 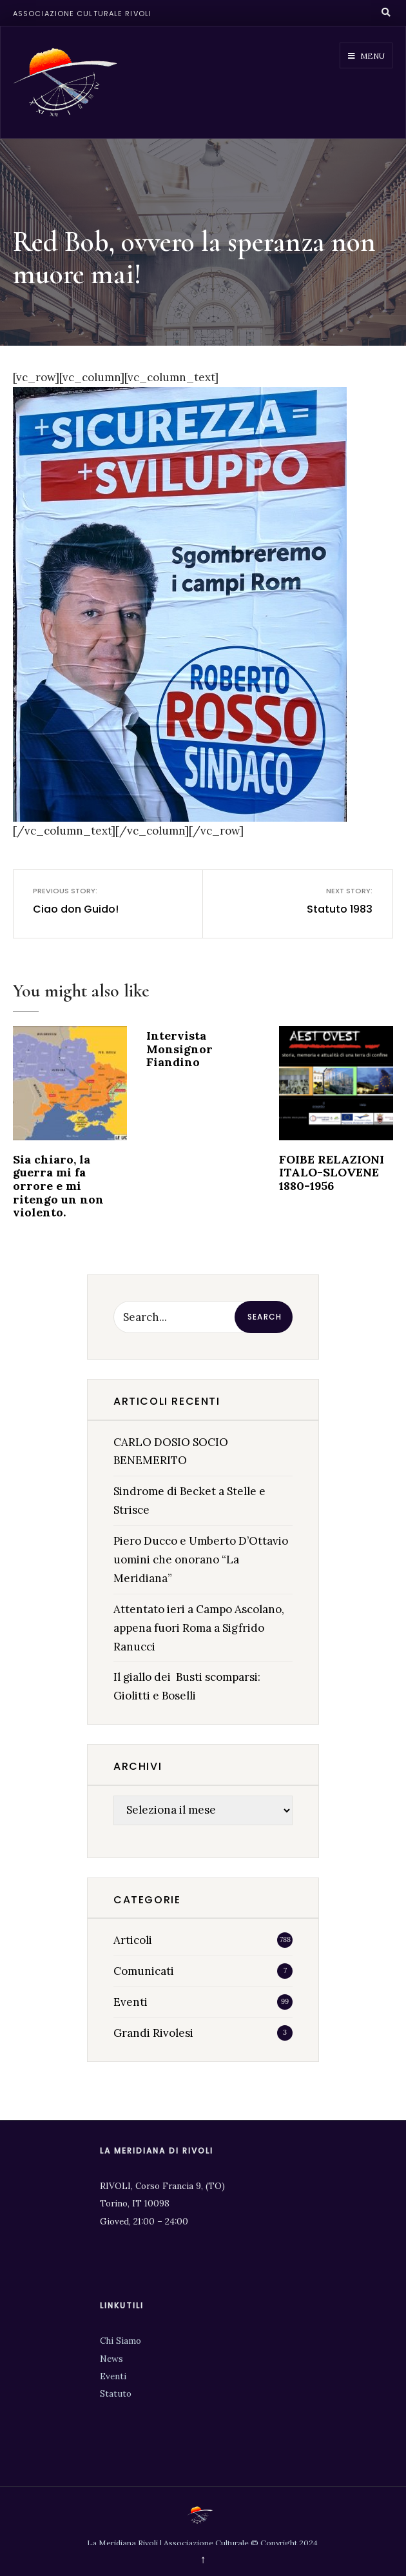 I want to click on Comunicati, so click(x=143, y=1971).